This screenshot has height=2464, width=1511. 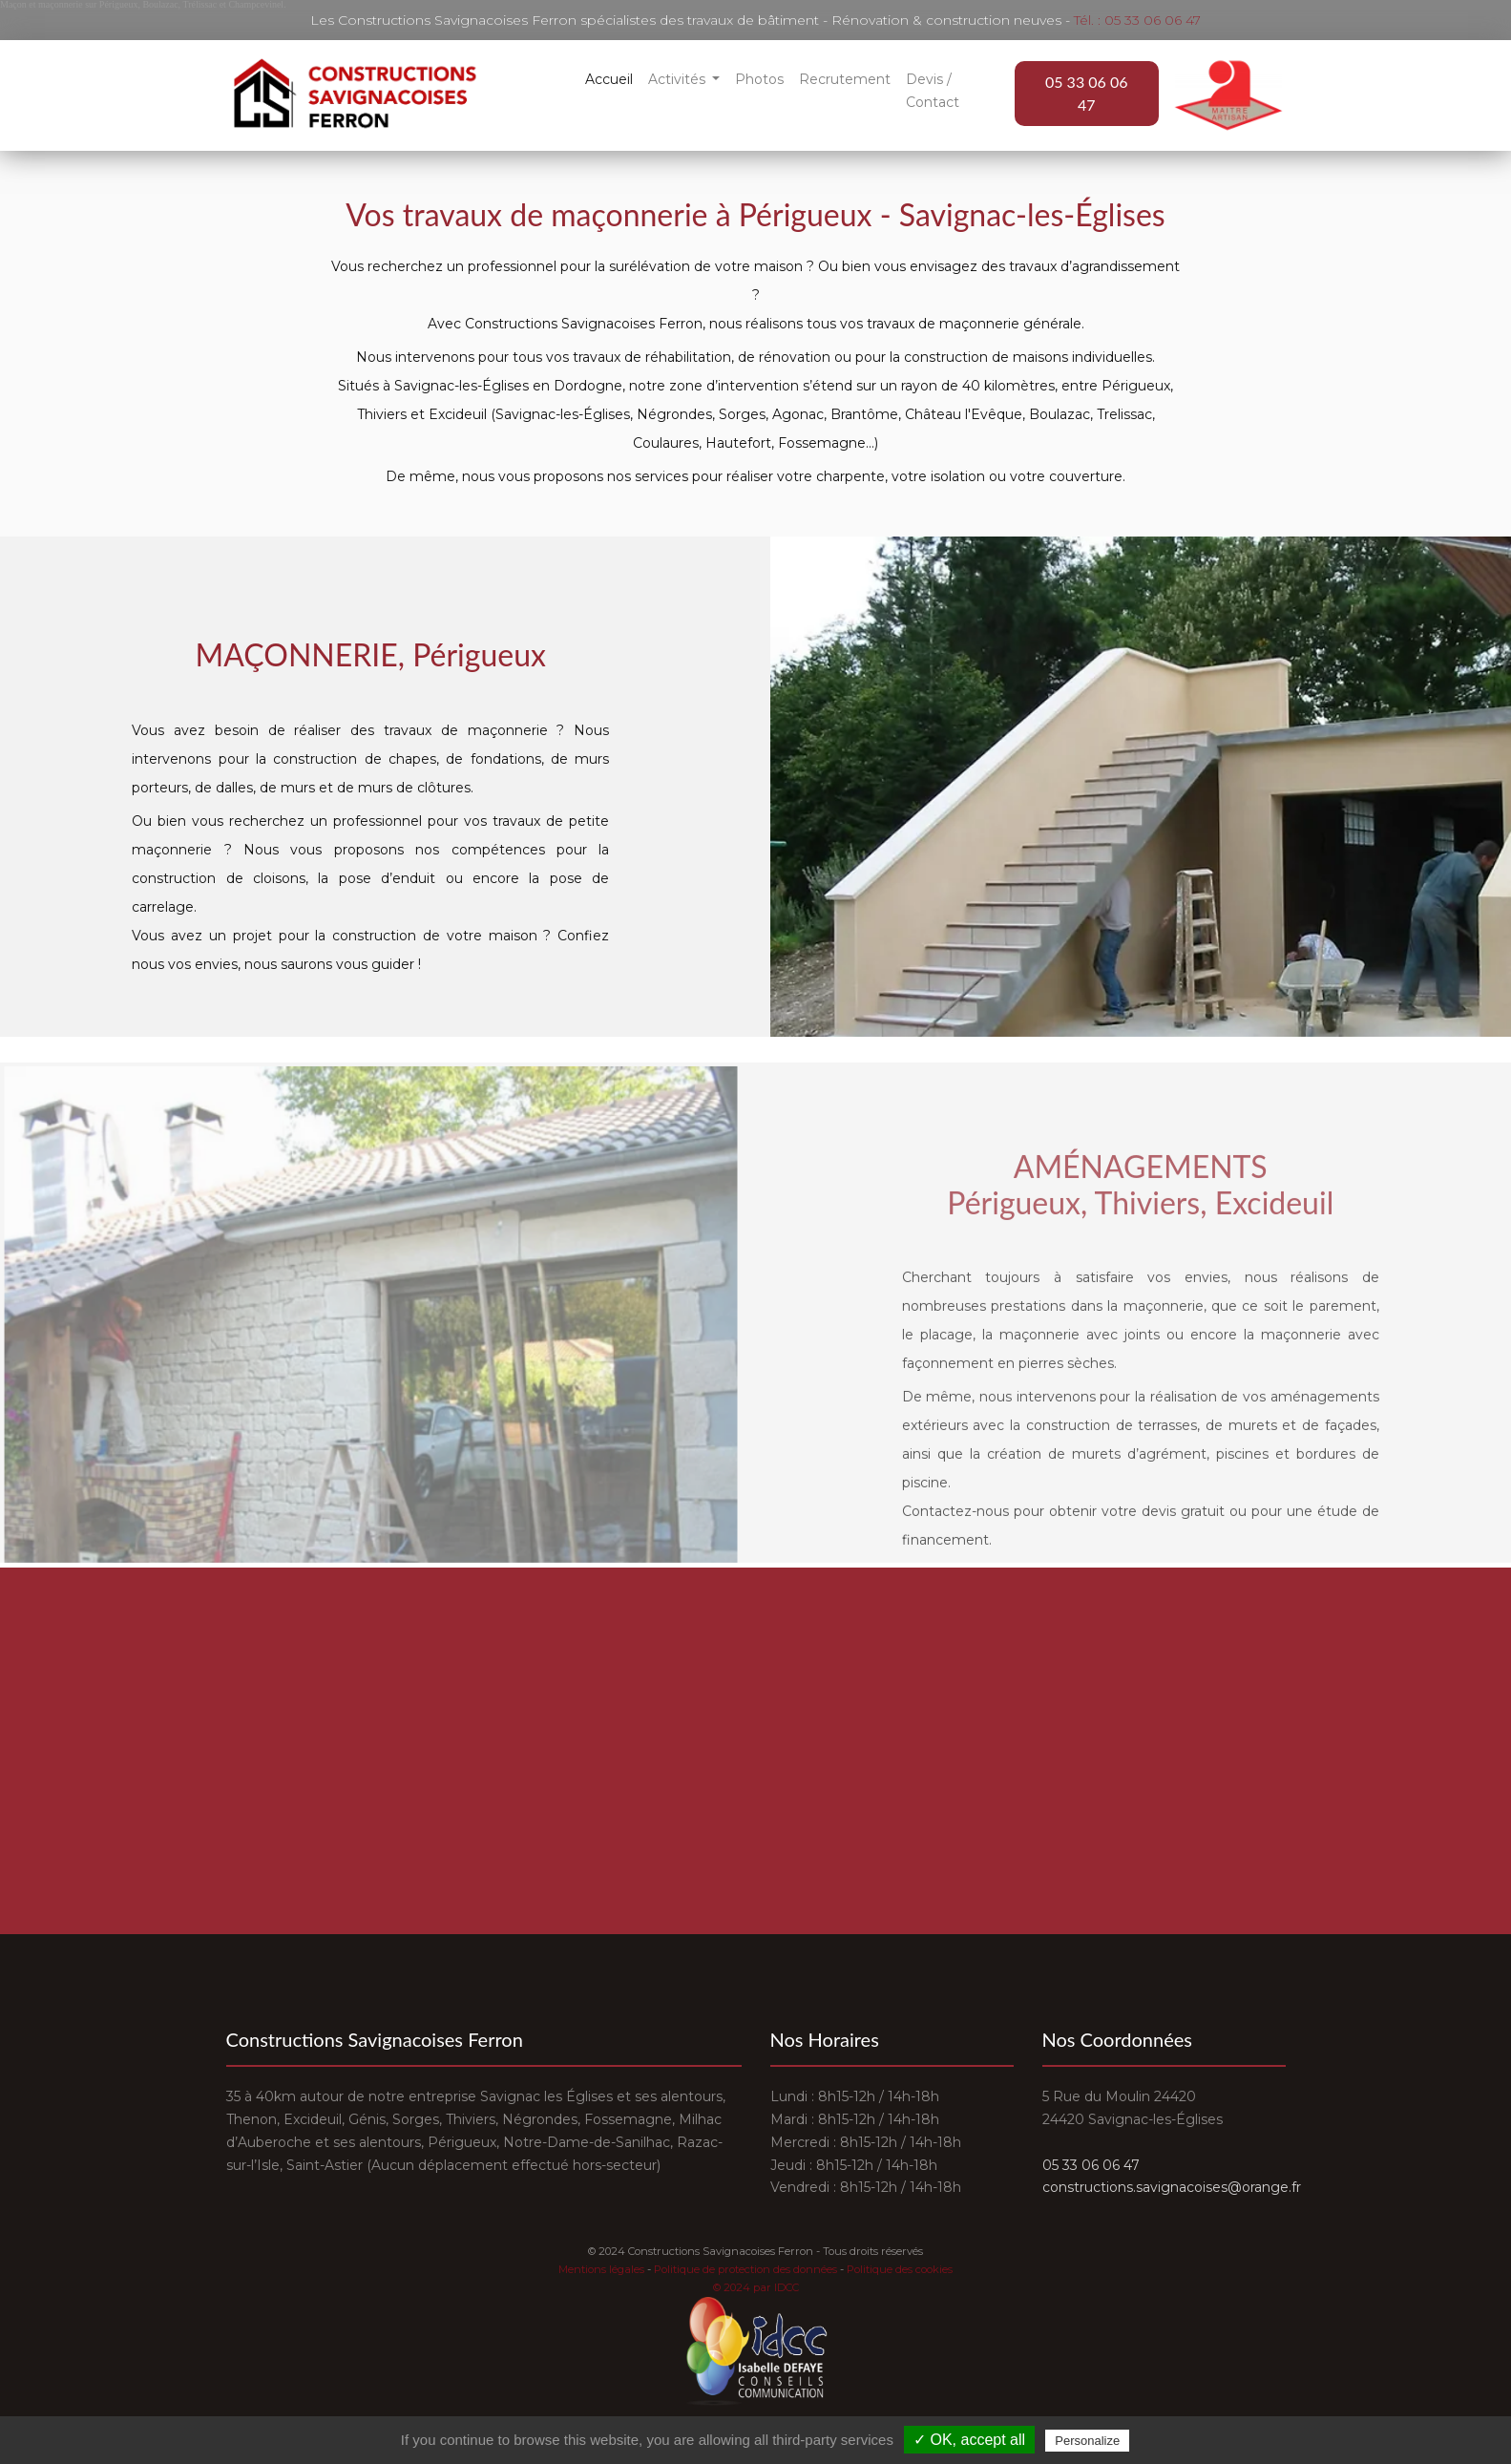 What do you see at coordinates (1087, 2440) in the screenshot?
I see `Personalize` at bounding box center [1087, 2440].